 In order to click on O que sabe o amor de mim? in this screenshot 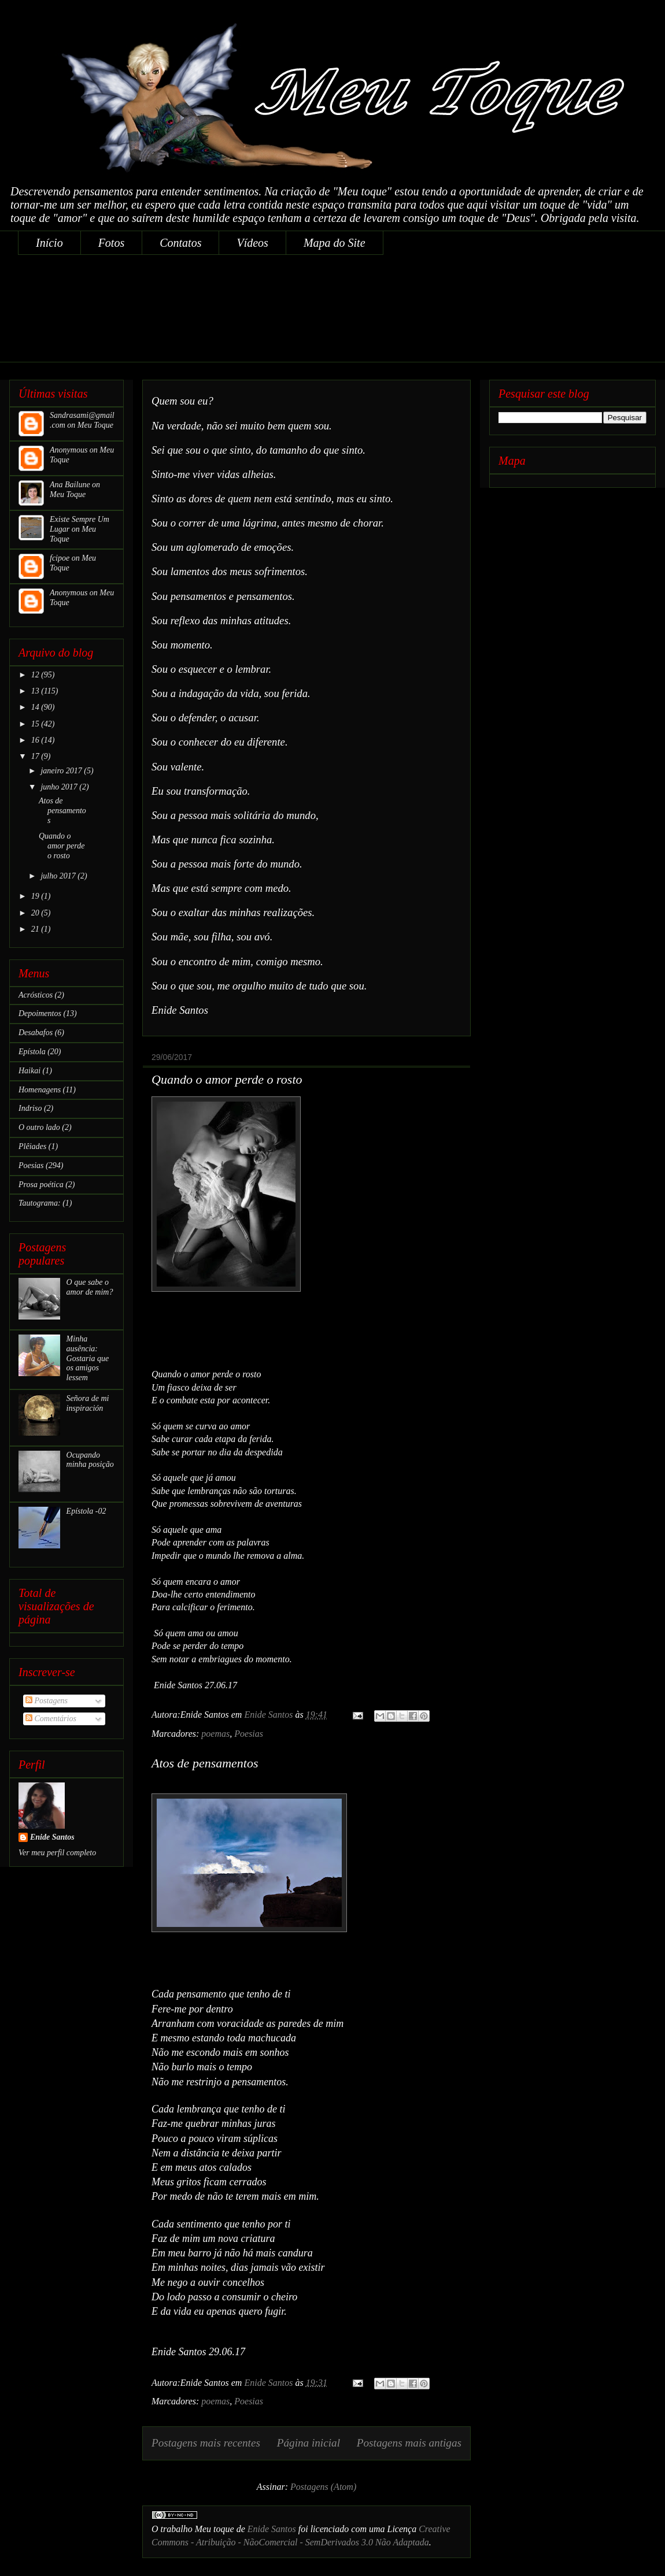, I will do `click(89, 1287)`.